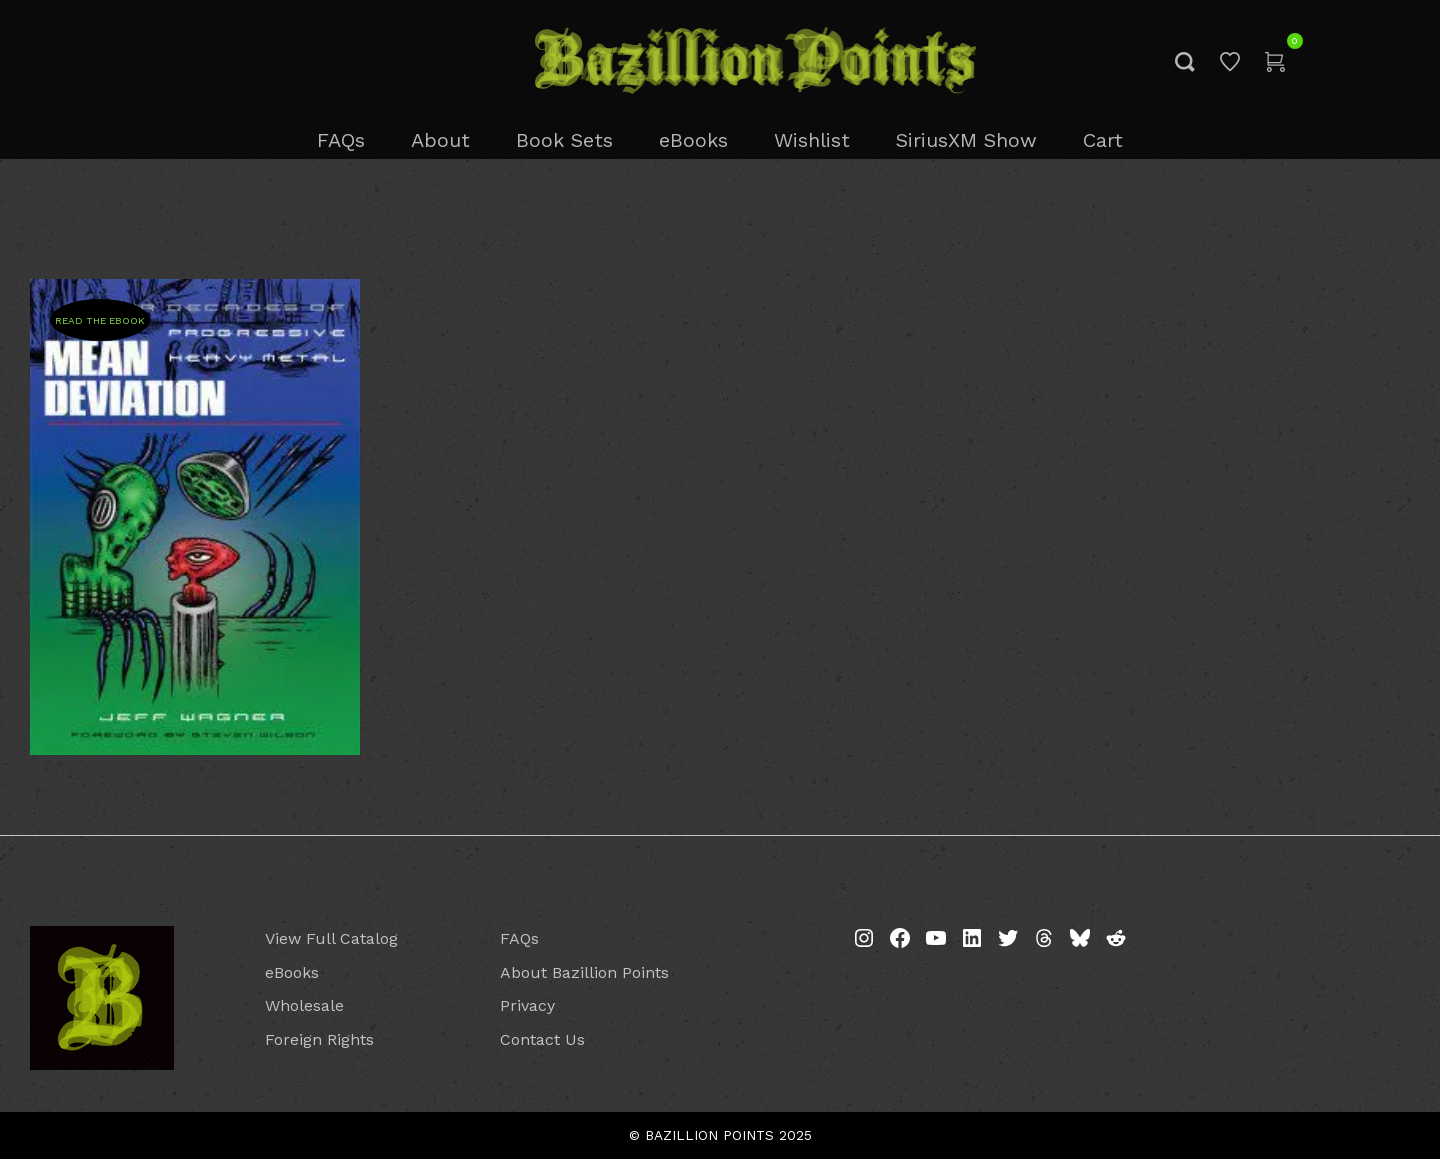  I want to click on Privacy, so click(527, 1005).